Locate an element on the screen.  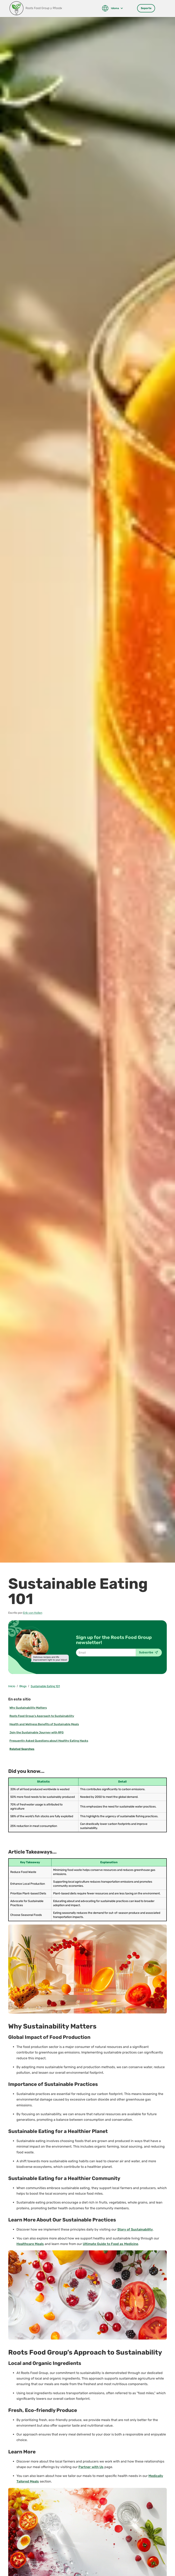
Roots Food Group’s Approach to Sustainability is located at coordinates (41, 1716).